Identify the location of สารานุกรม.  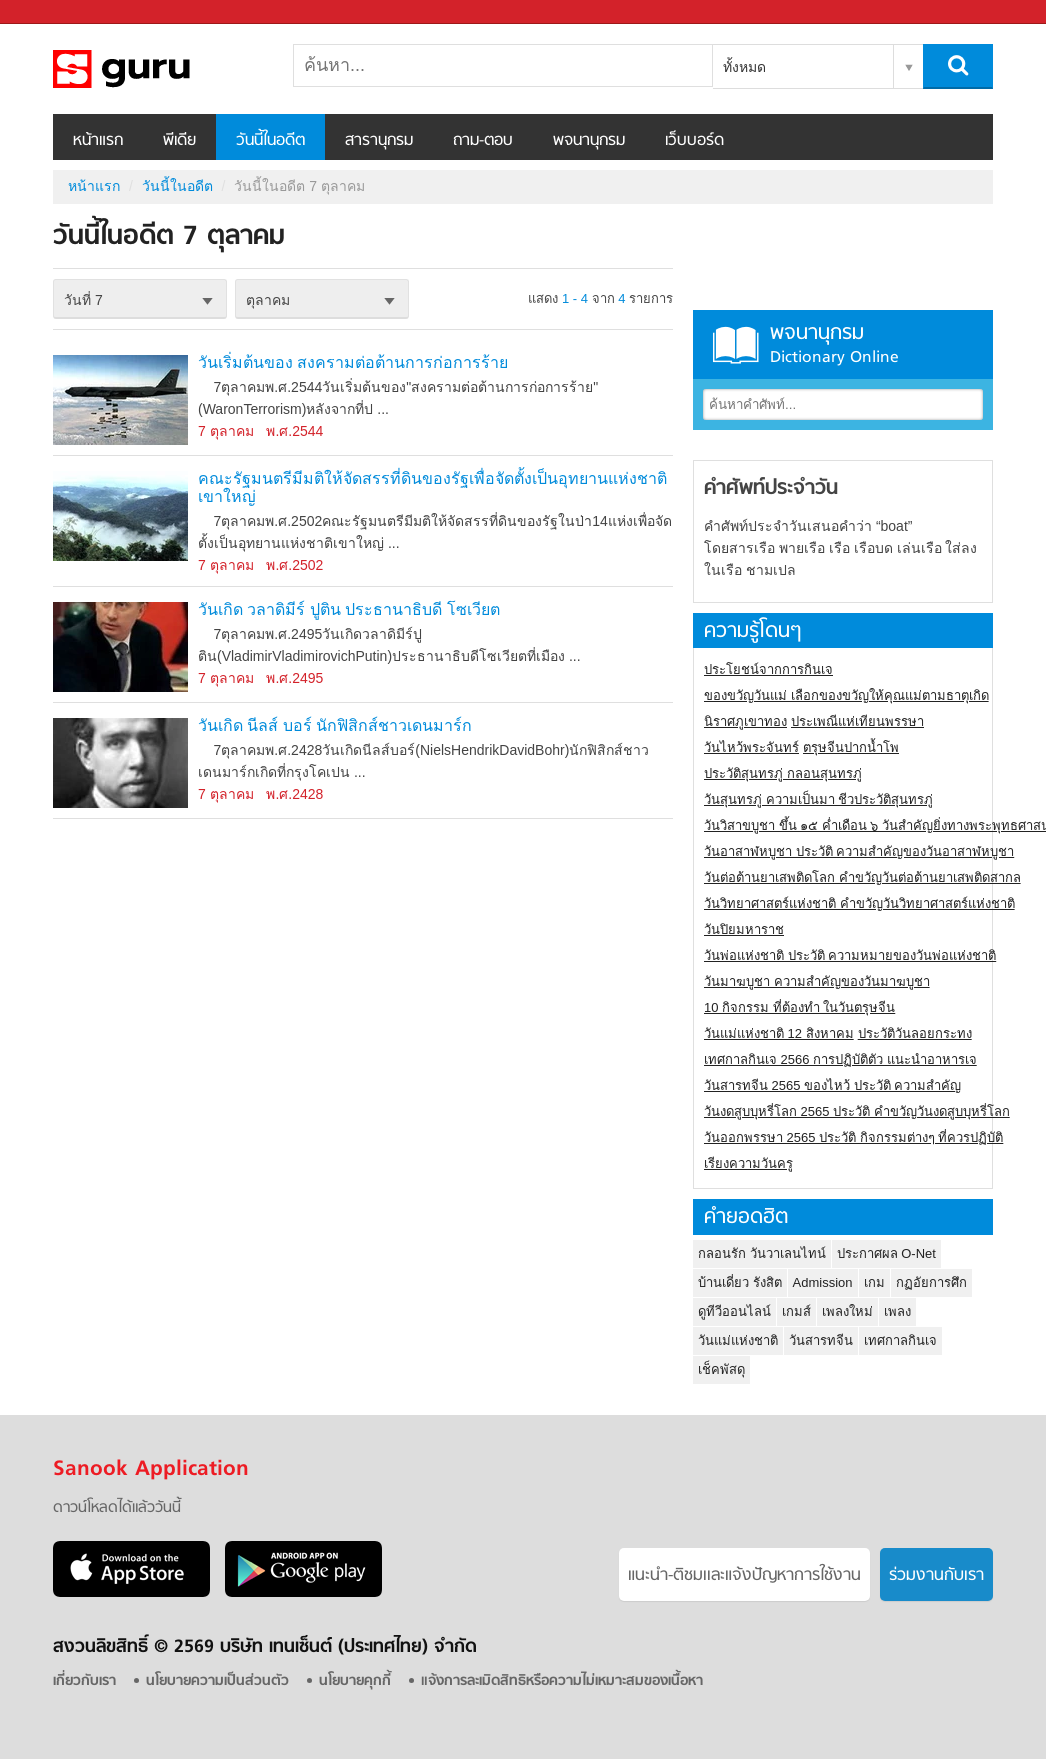
(379, 141).